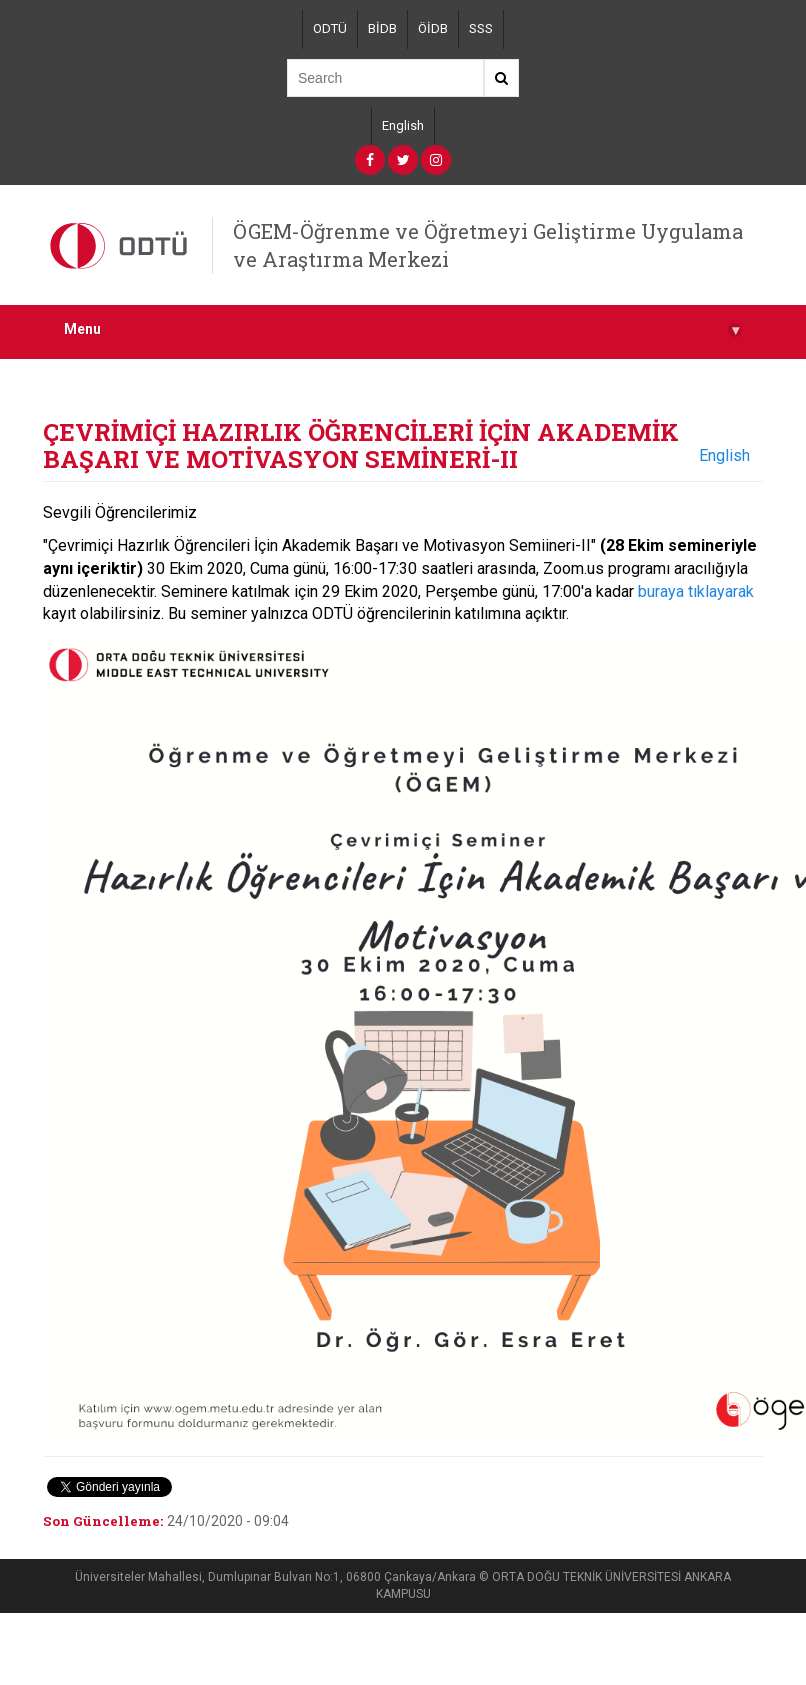 The image size is (806, 1685). What do you see at coordinates (382, 28) in the screenshot?
I see `BİDB` at bounding box center [382, 28].